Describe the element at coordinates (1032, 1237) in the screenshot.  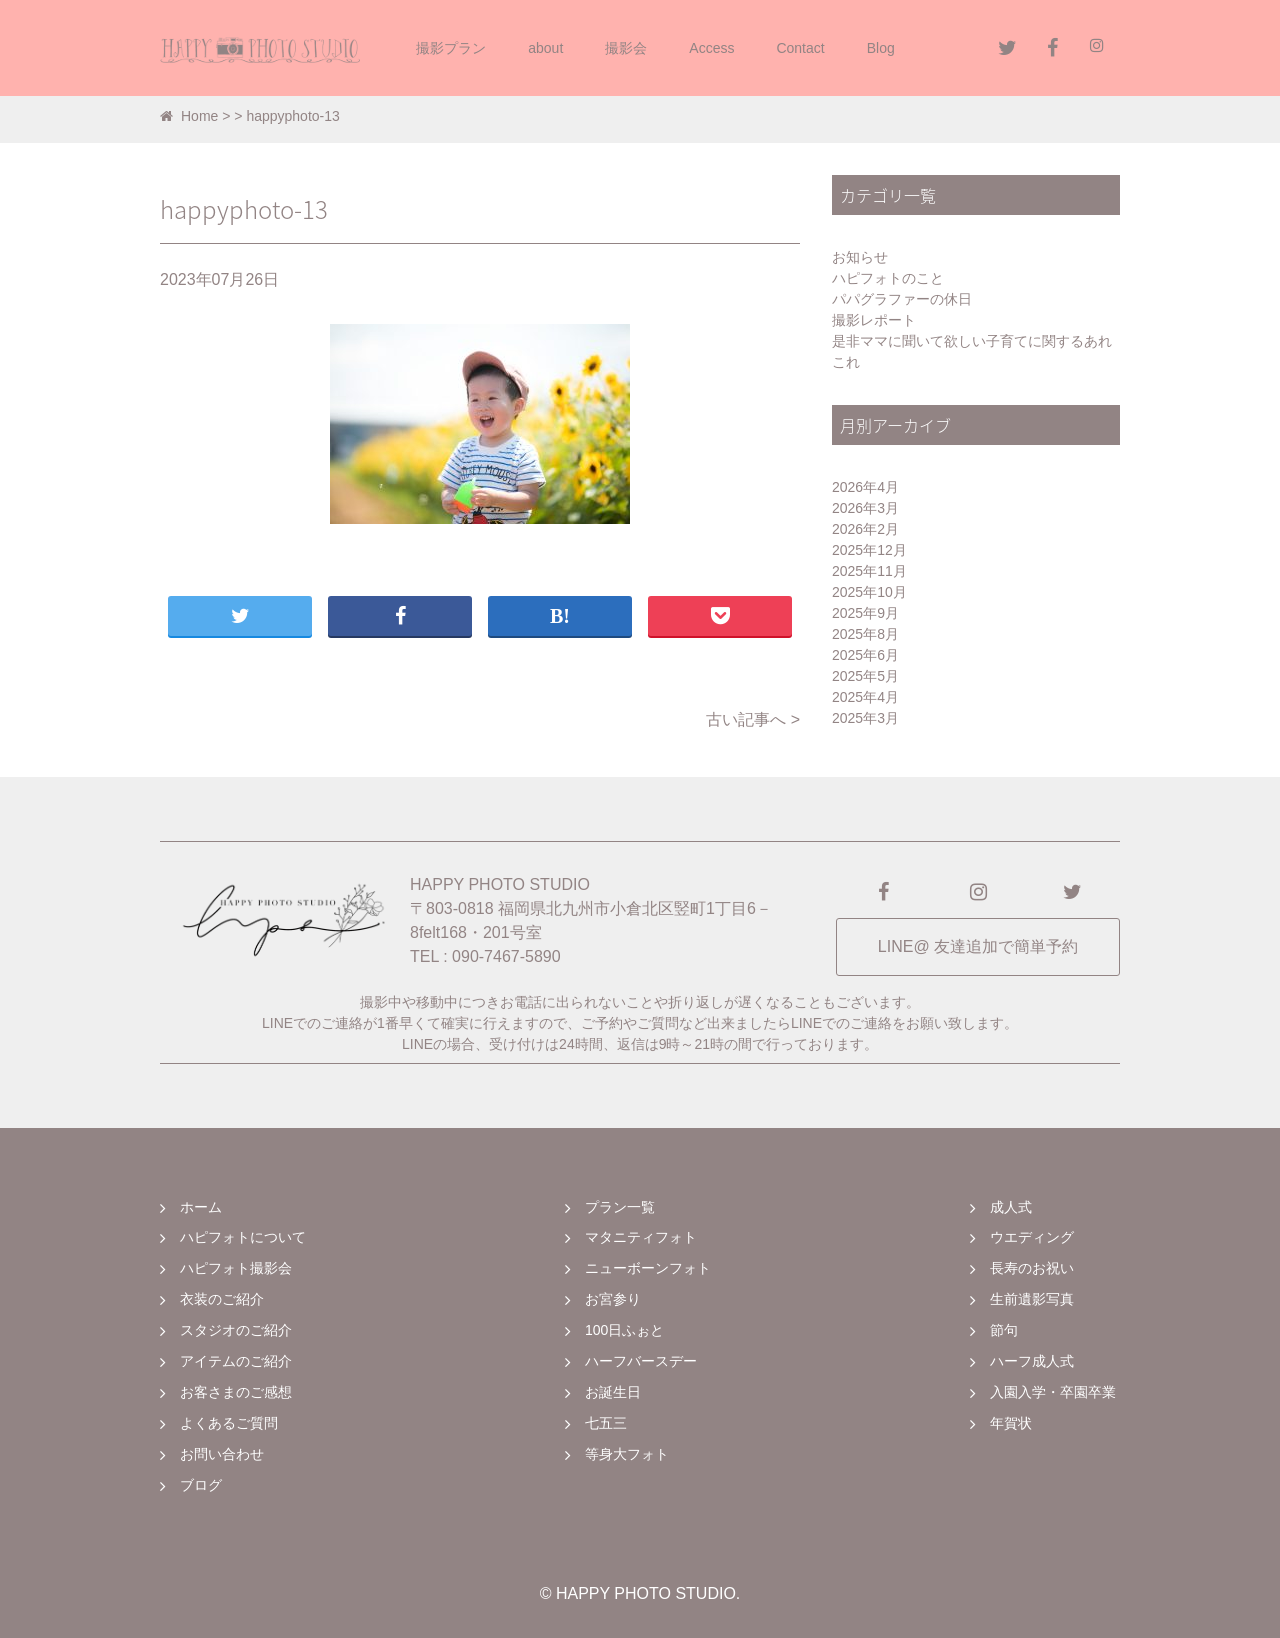
I see `ウエディング` at that location.